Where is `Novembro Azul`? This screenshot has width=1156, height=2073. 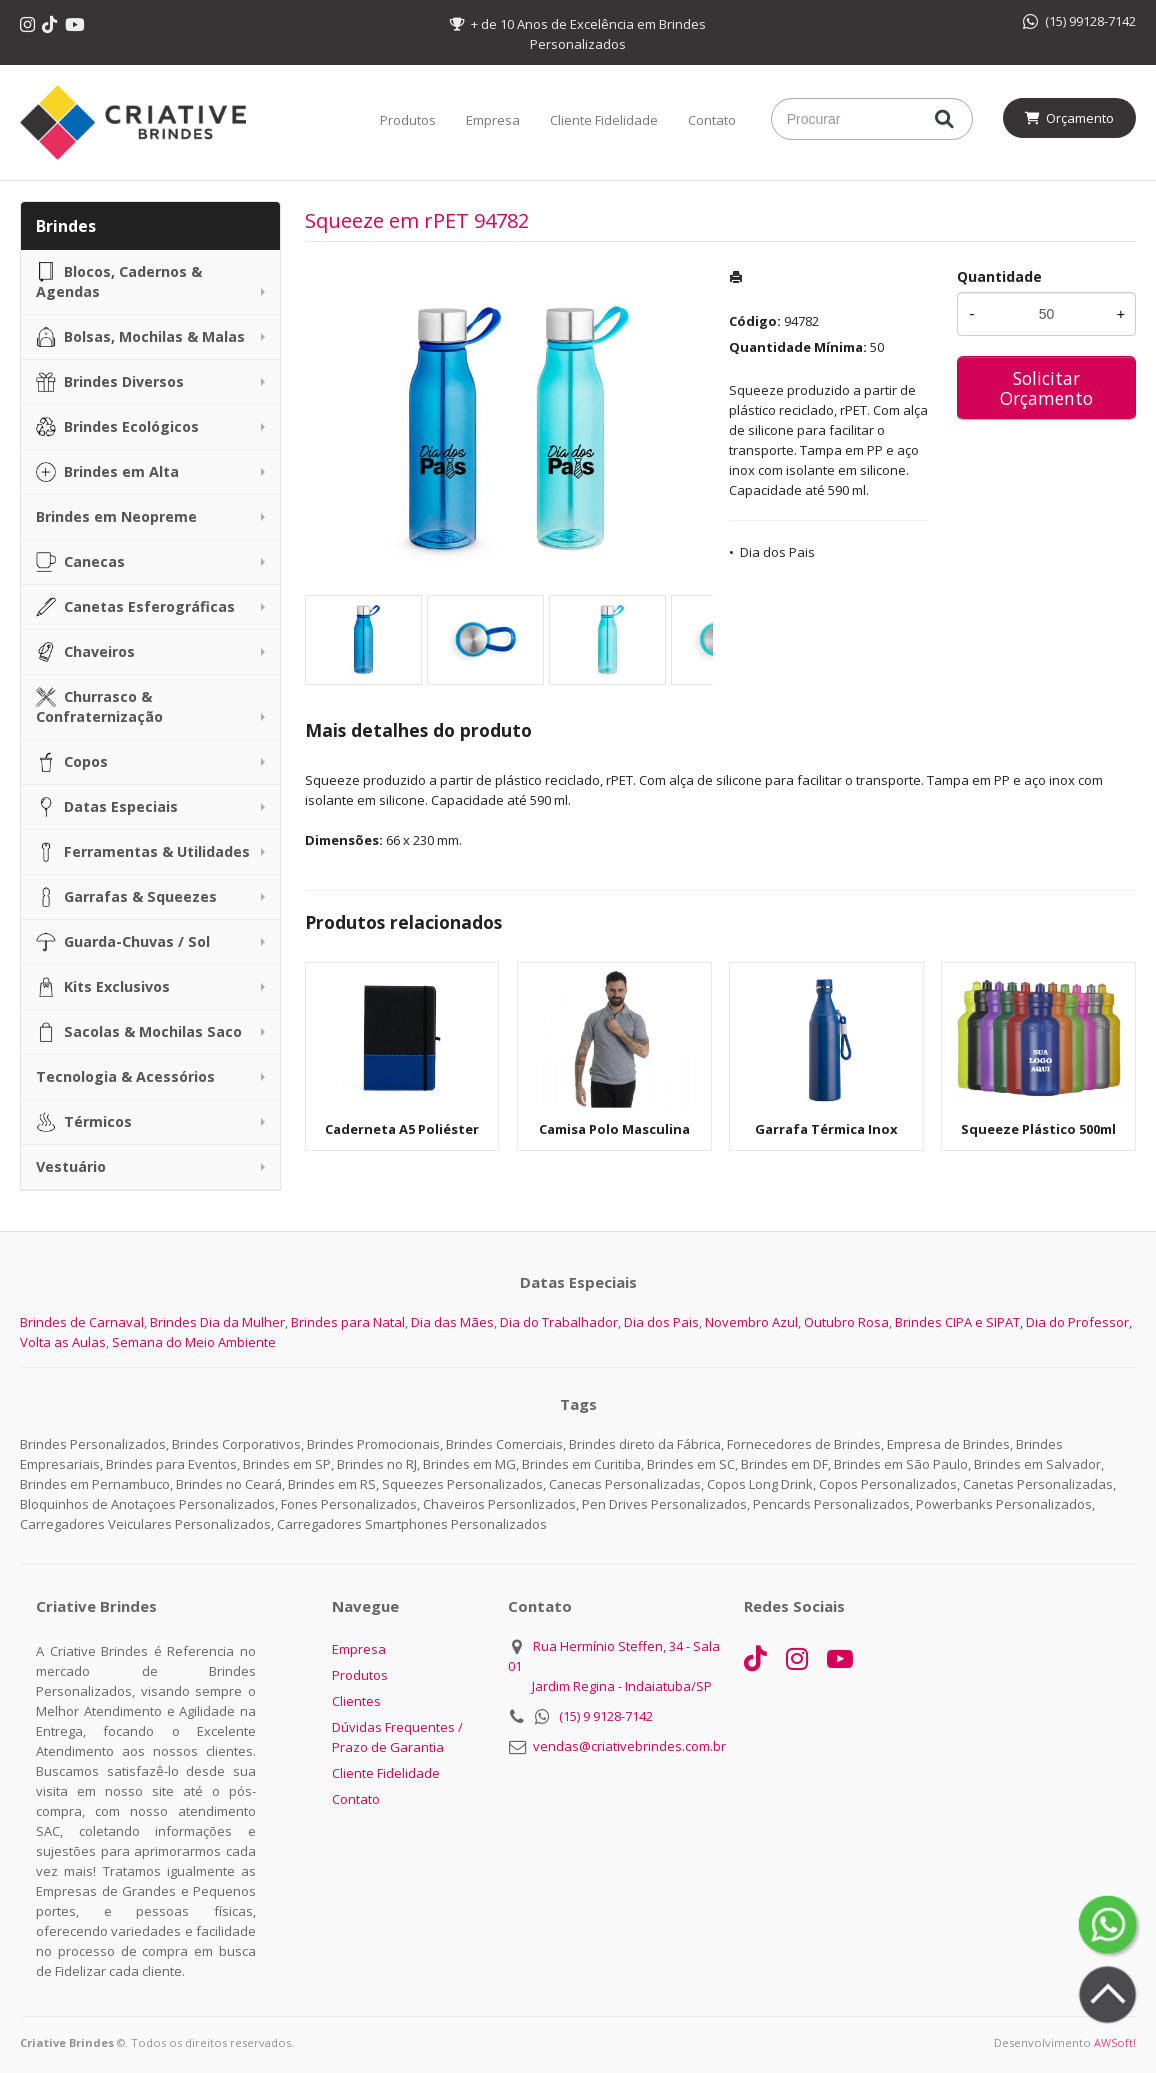
Novembro Azul is located at coordinates (751, 1322).